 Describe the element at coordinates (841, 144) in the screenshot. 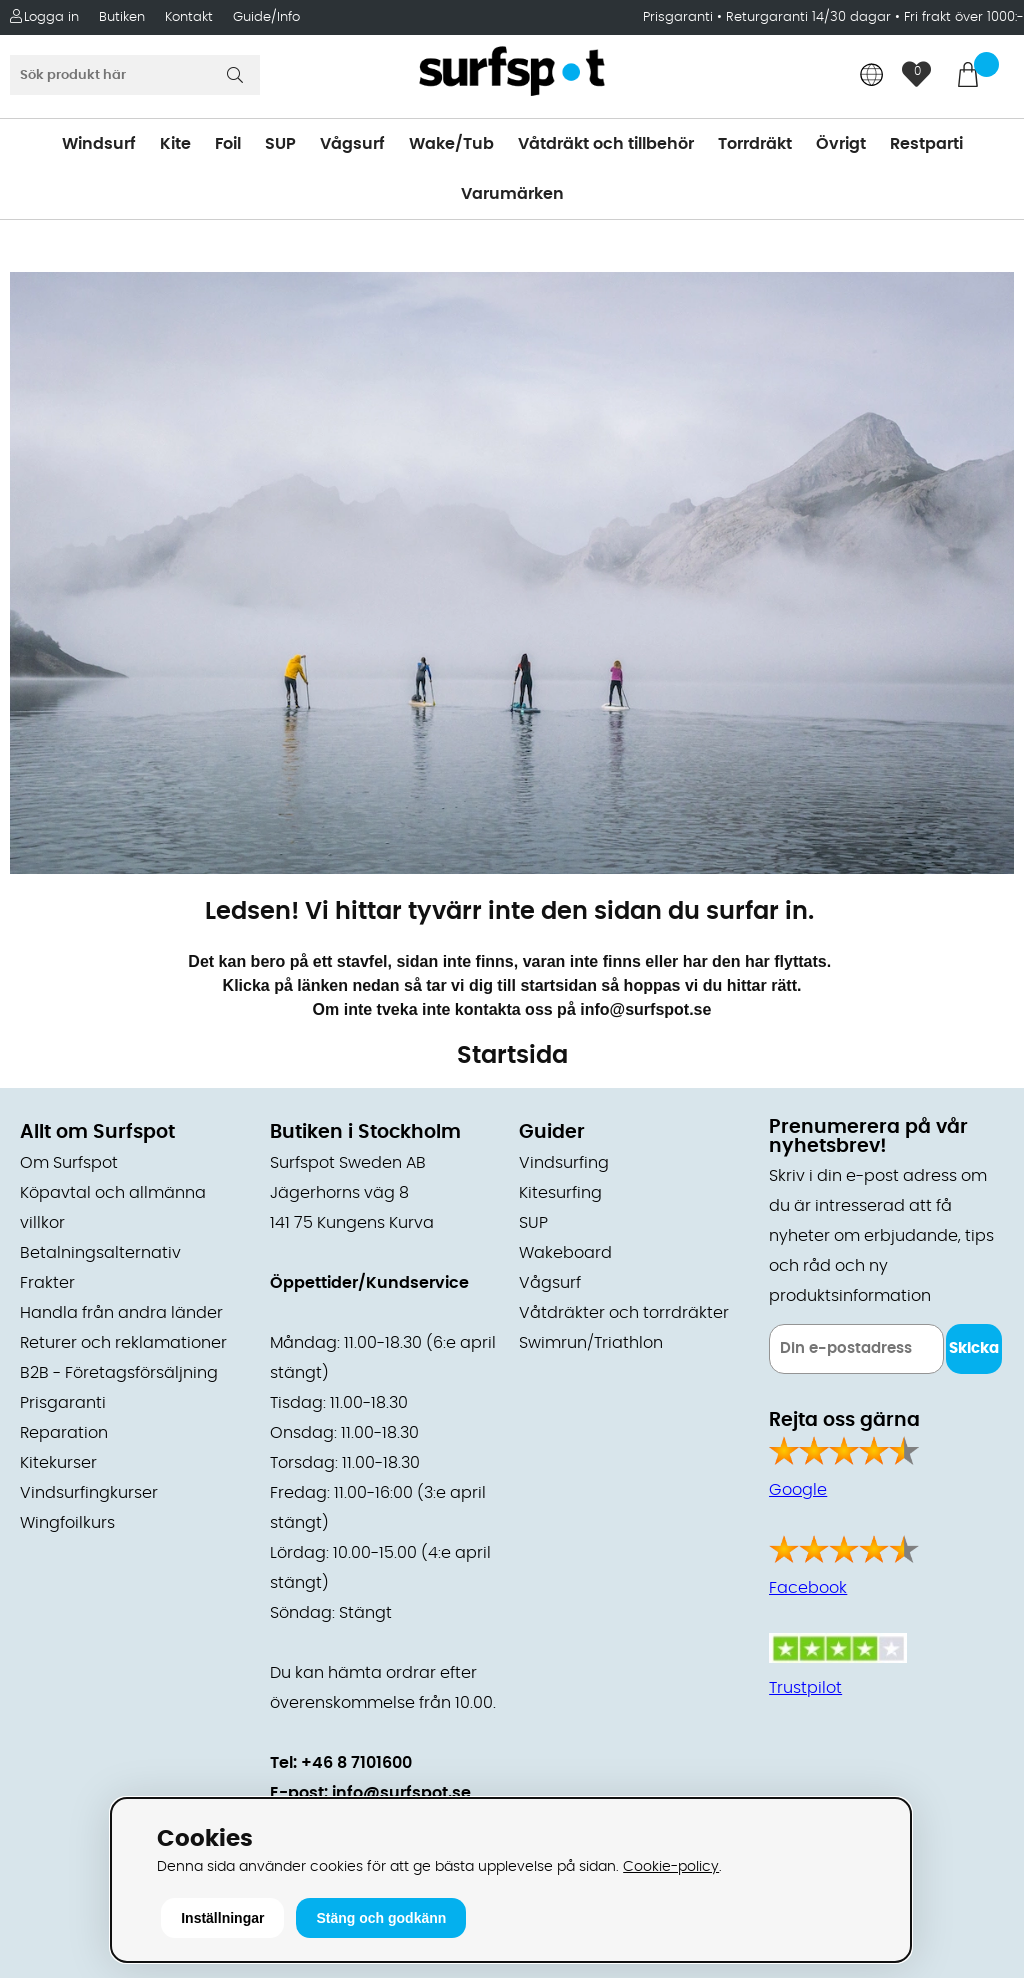

I see `Övrigt` at that location.